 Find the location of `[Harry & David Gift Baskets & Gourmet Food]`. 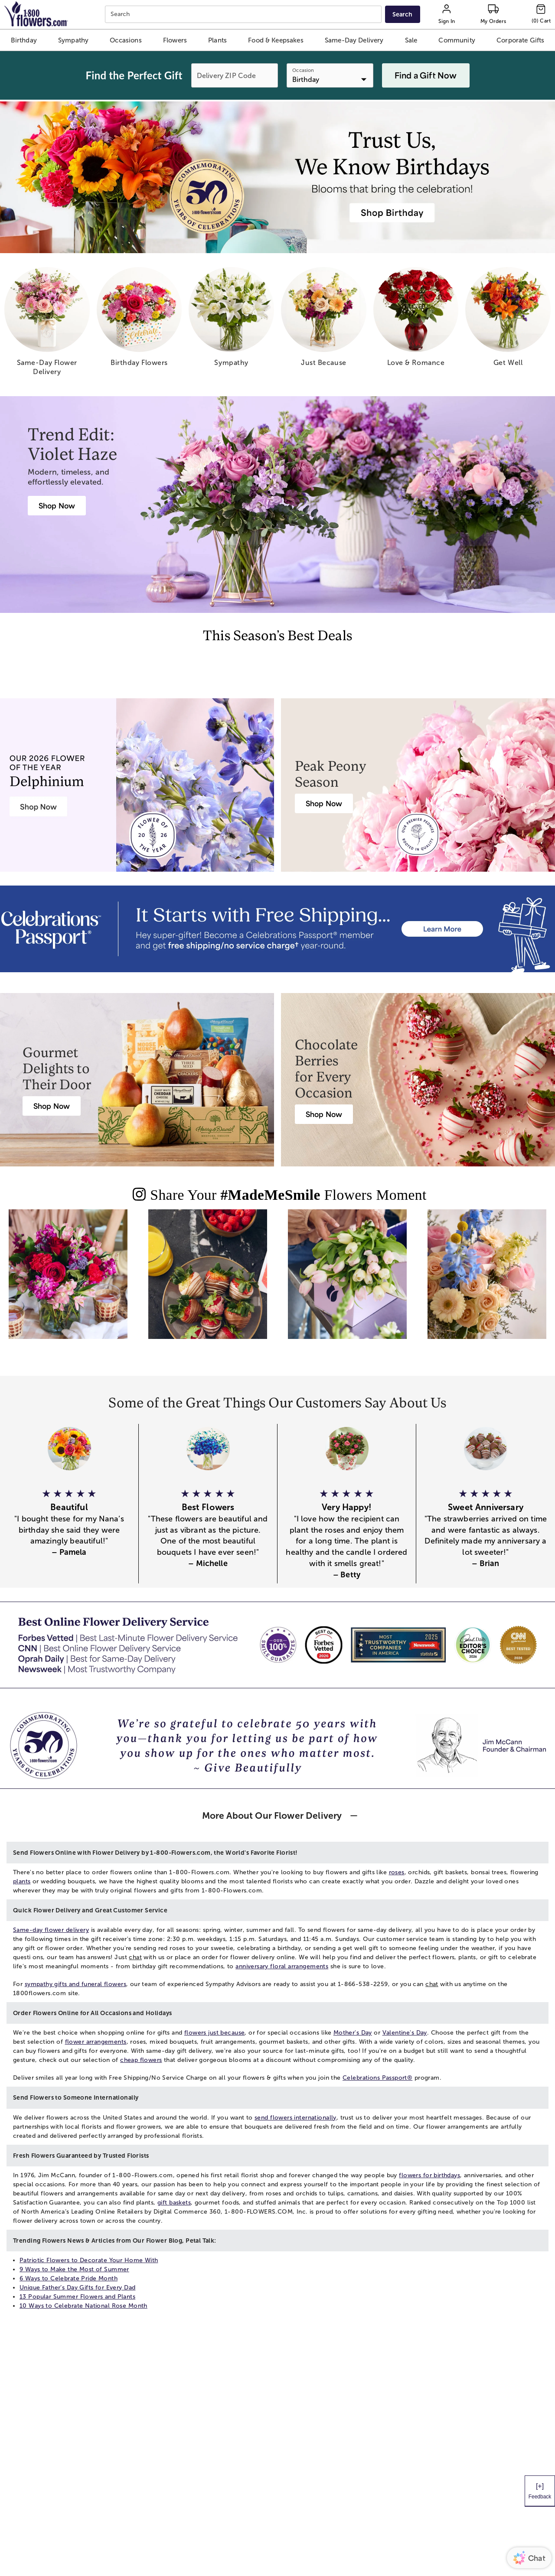

[Harry & David Gift Baskets & Gourmet Food] is located at coordinates (52, 1106).